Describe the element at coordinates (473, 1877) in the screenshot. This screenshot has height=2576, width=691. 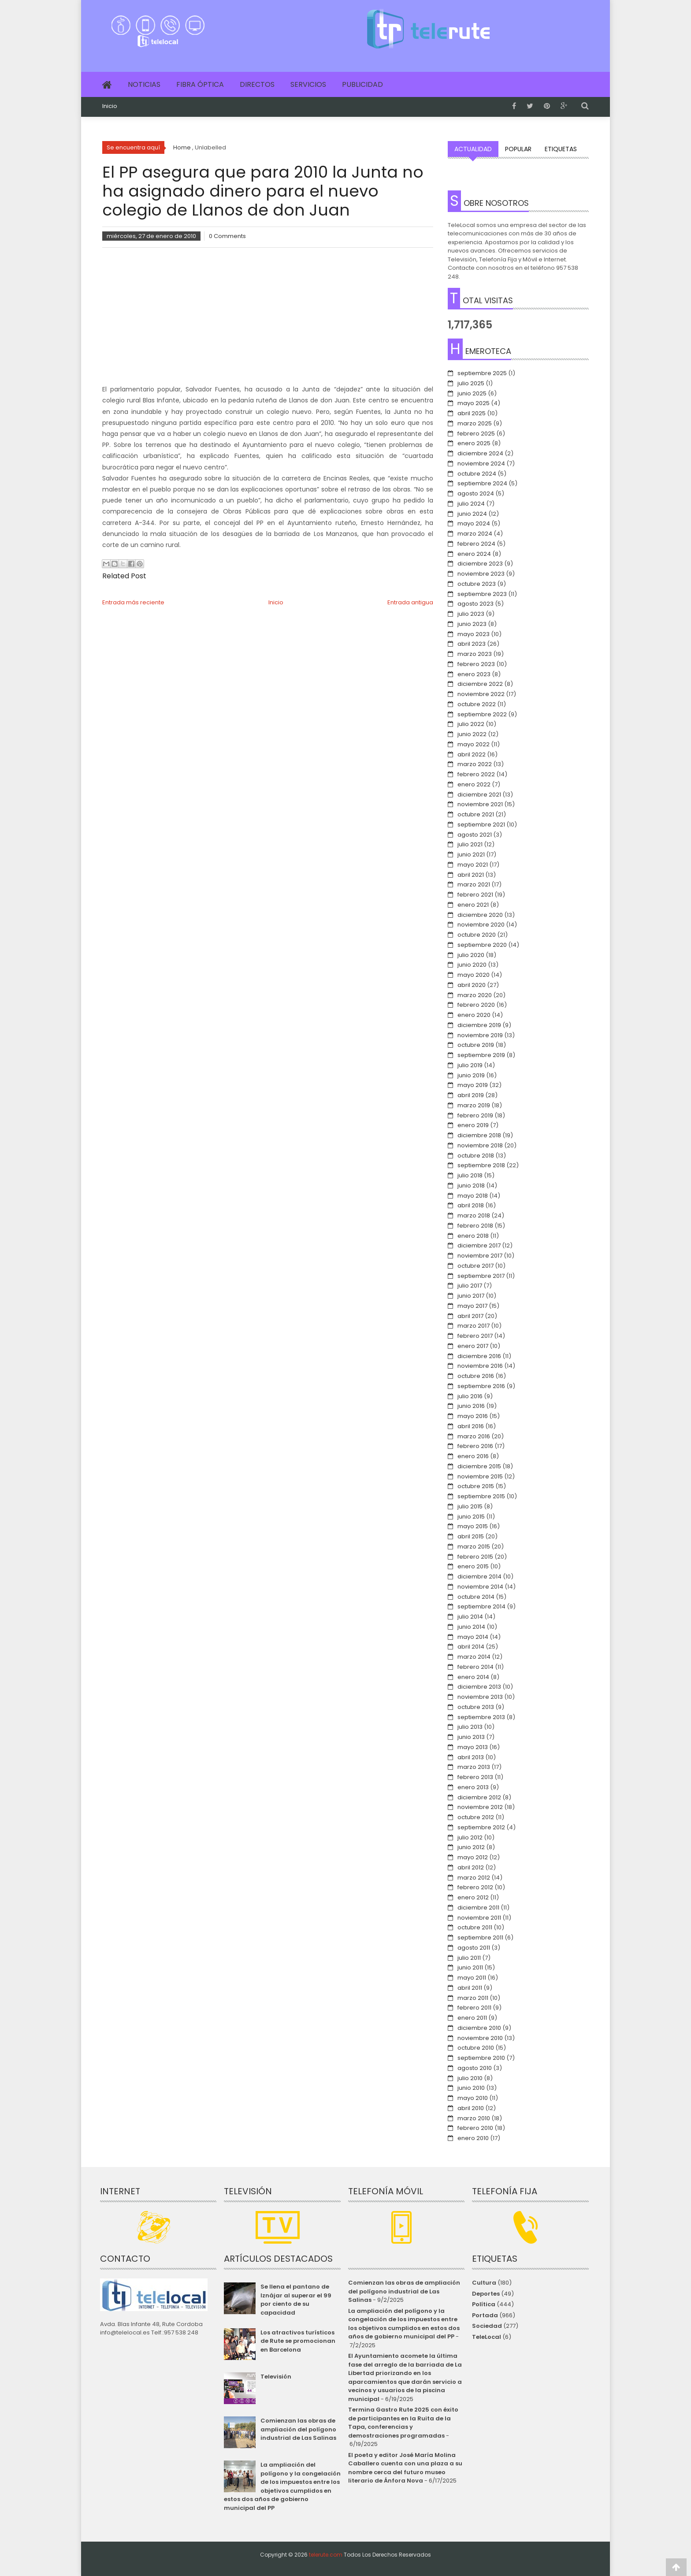
I see `marzo 2012` at that location.